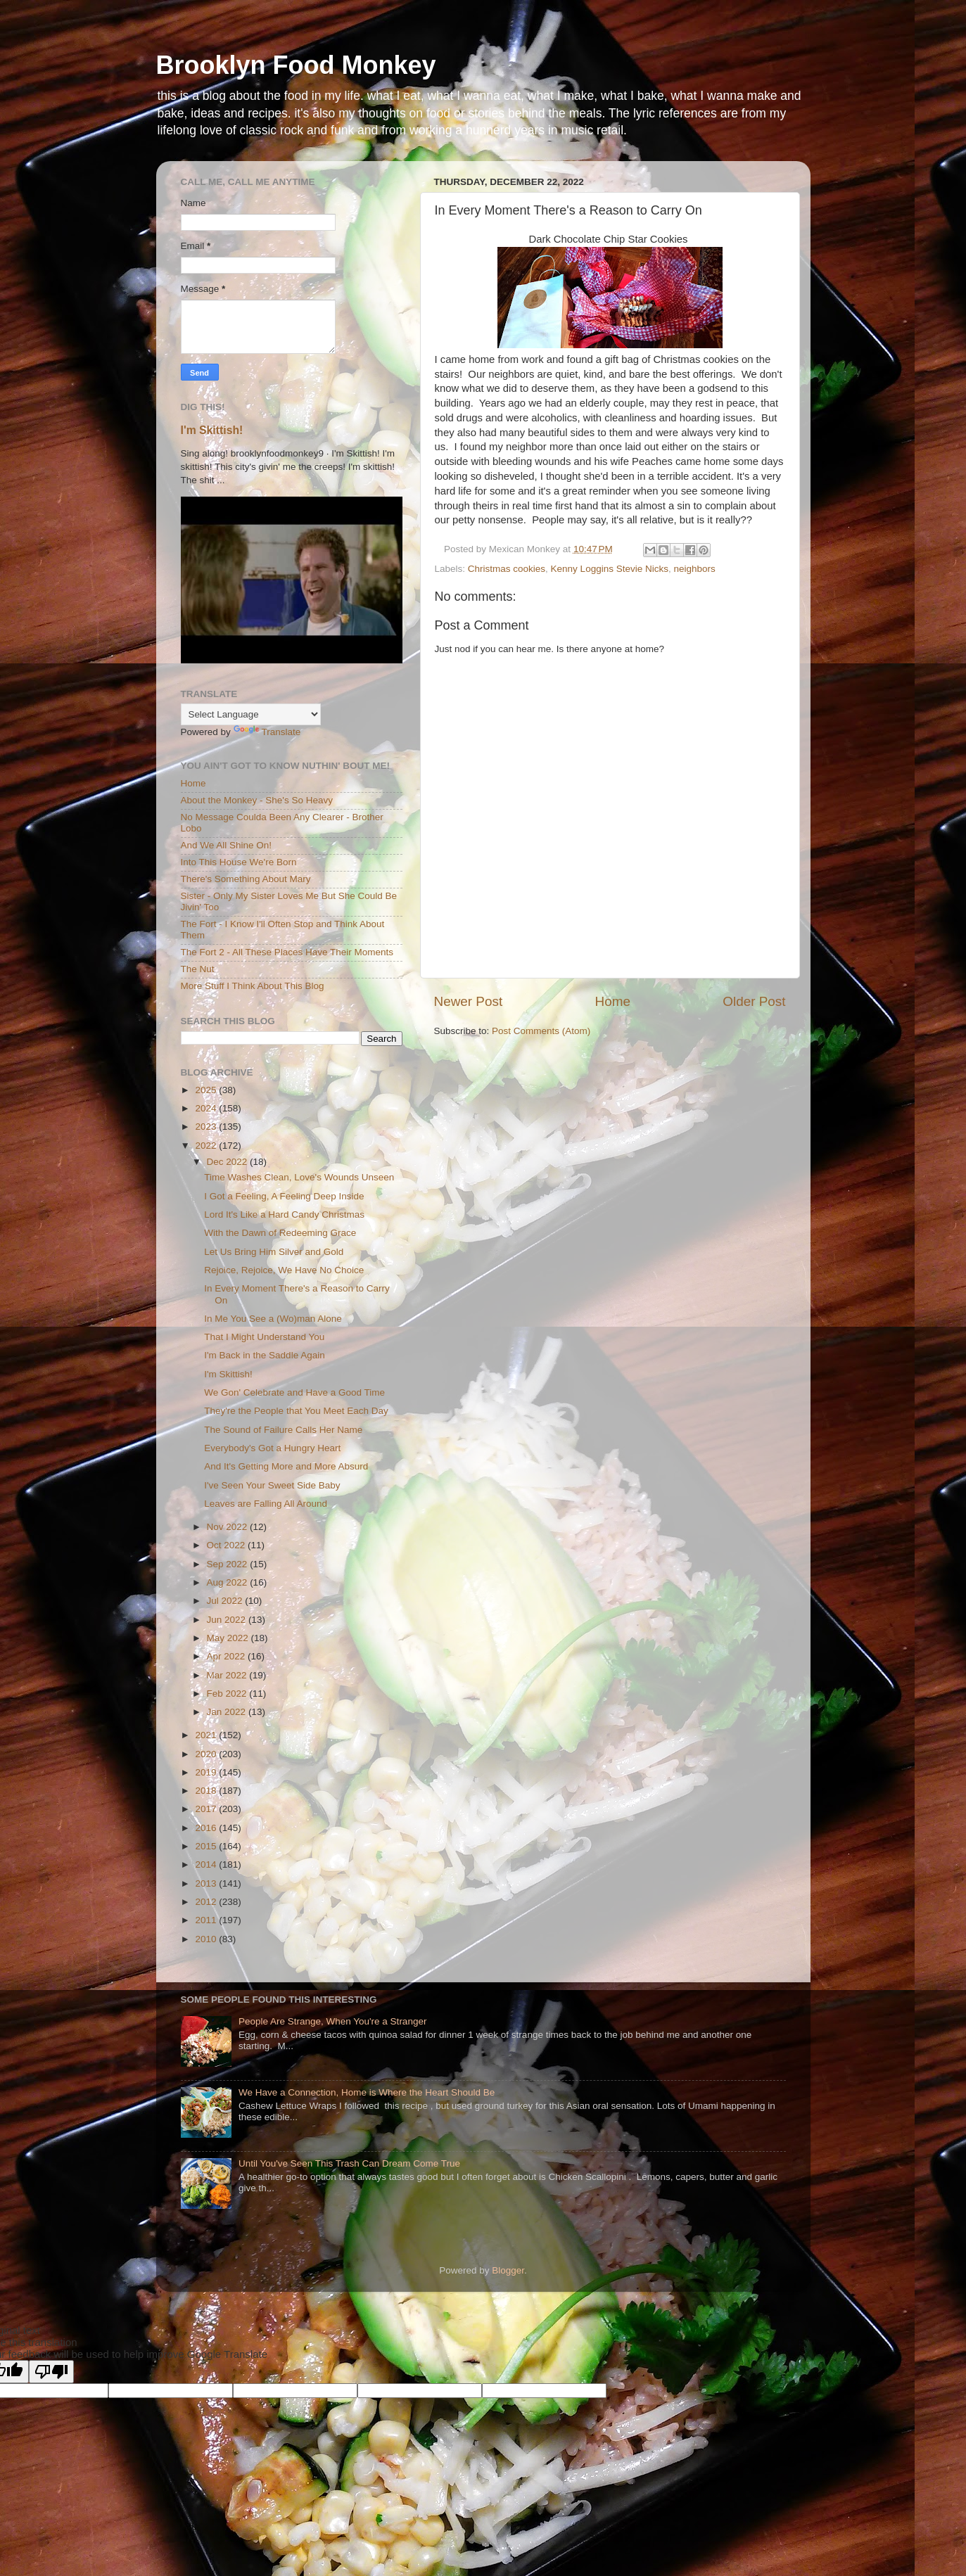  I want to click on Leaves are Falling All Around, so click(265, 1503).